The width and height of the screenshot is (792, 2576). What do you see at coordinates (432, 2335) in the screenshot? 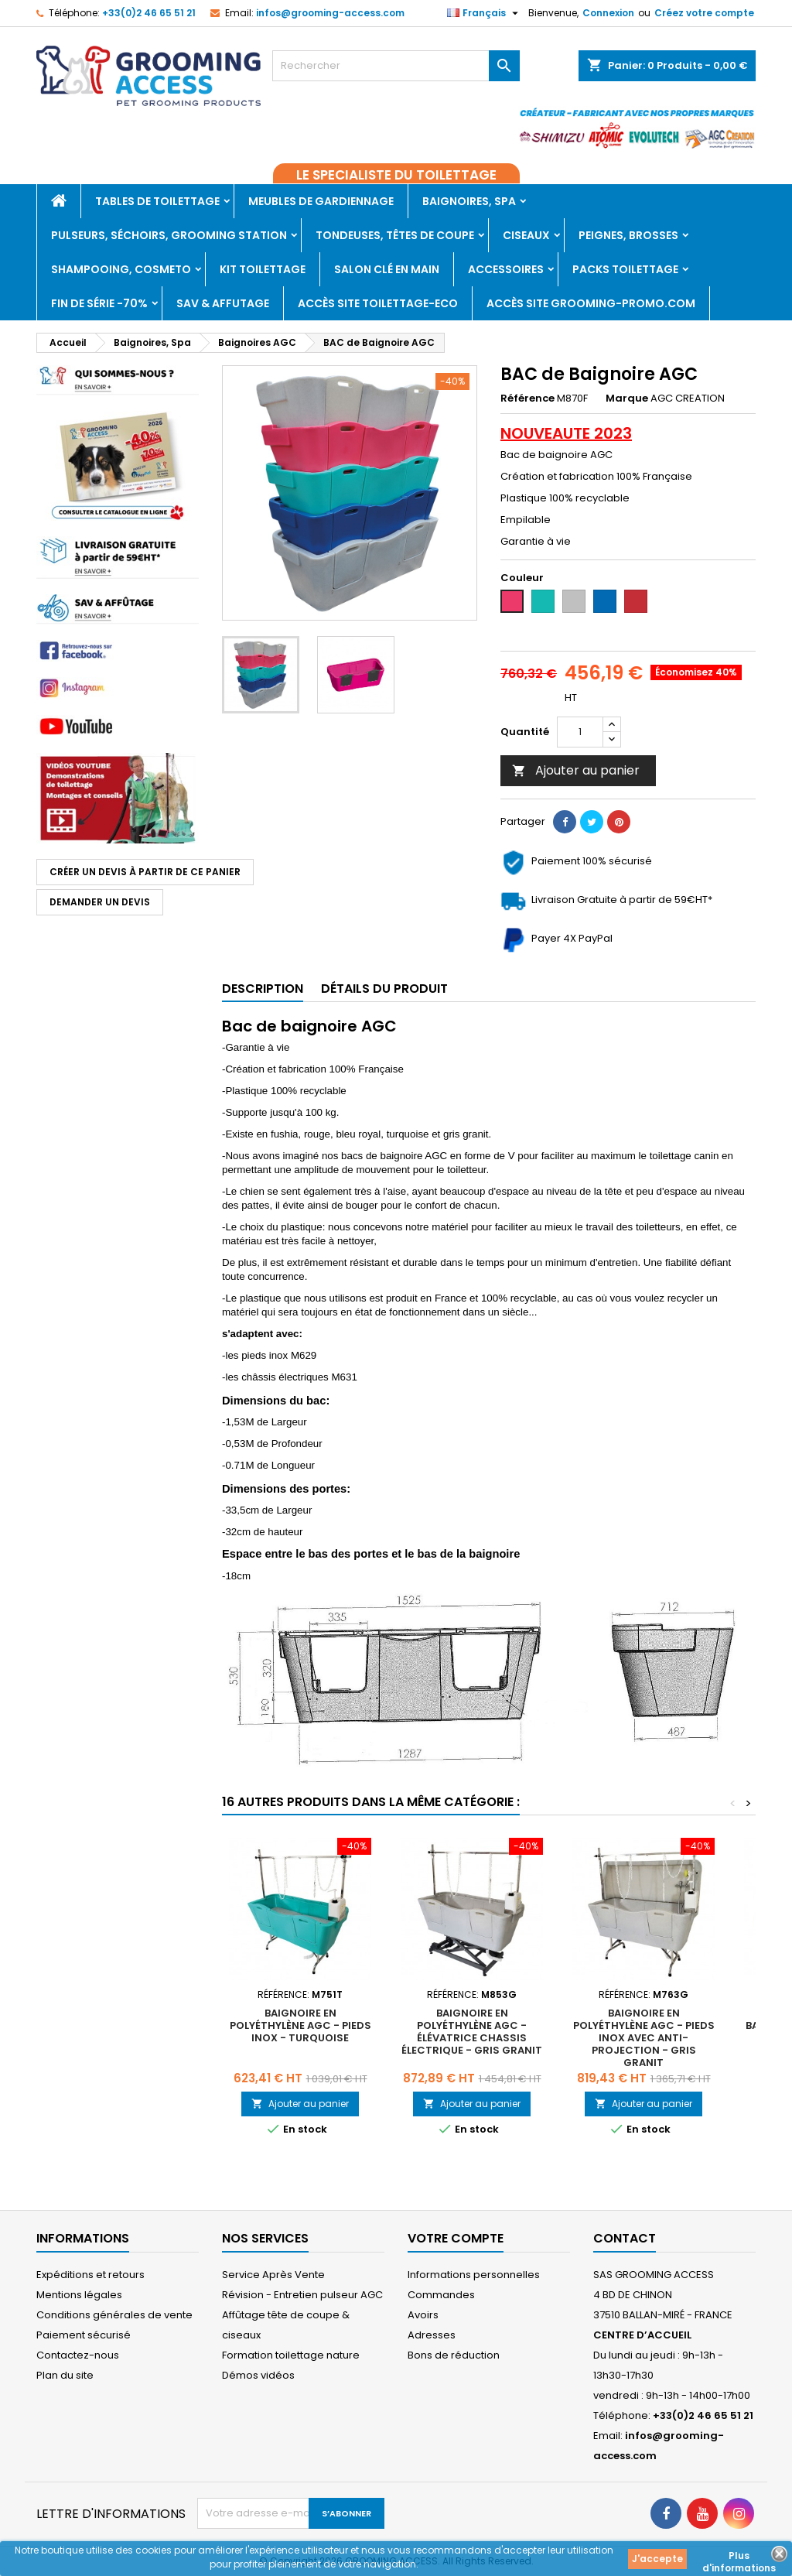
I see `Adresses` at bounding box center [432, 2335].